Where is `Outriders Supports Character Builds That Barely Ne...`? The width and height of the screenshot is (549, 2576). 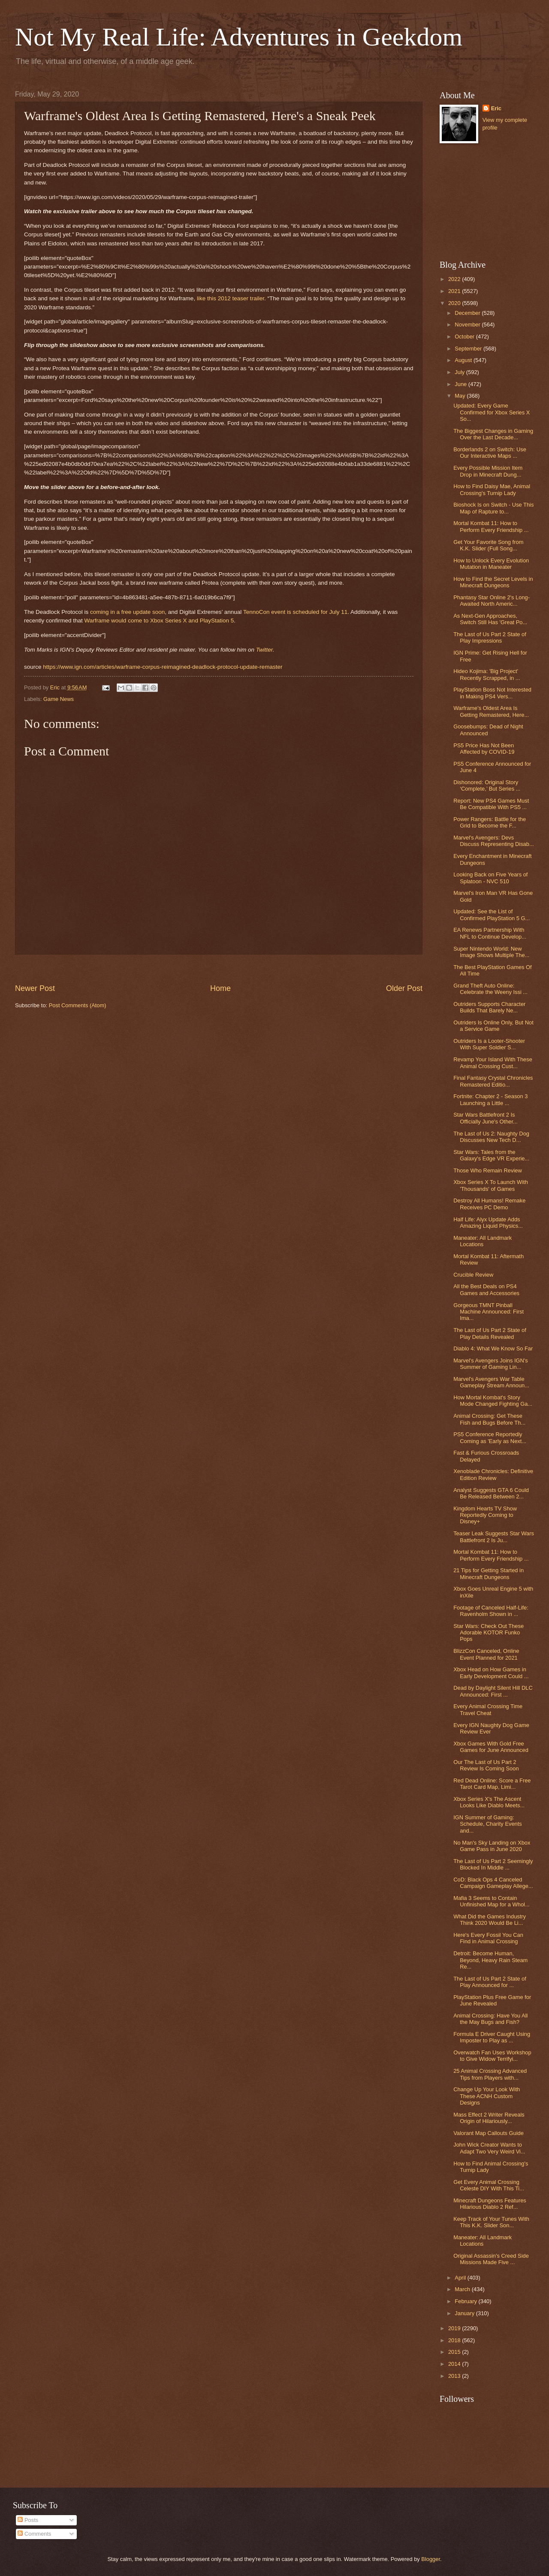 Outriders Supports Character Builds That Barely Ne... is located at coordinates (489, 1007).